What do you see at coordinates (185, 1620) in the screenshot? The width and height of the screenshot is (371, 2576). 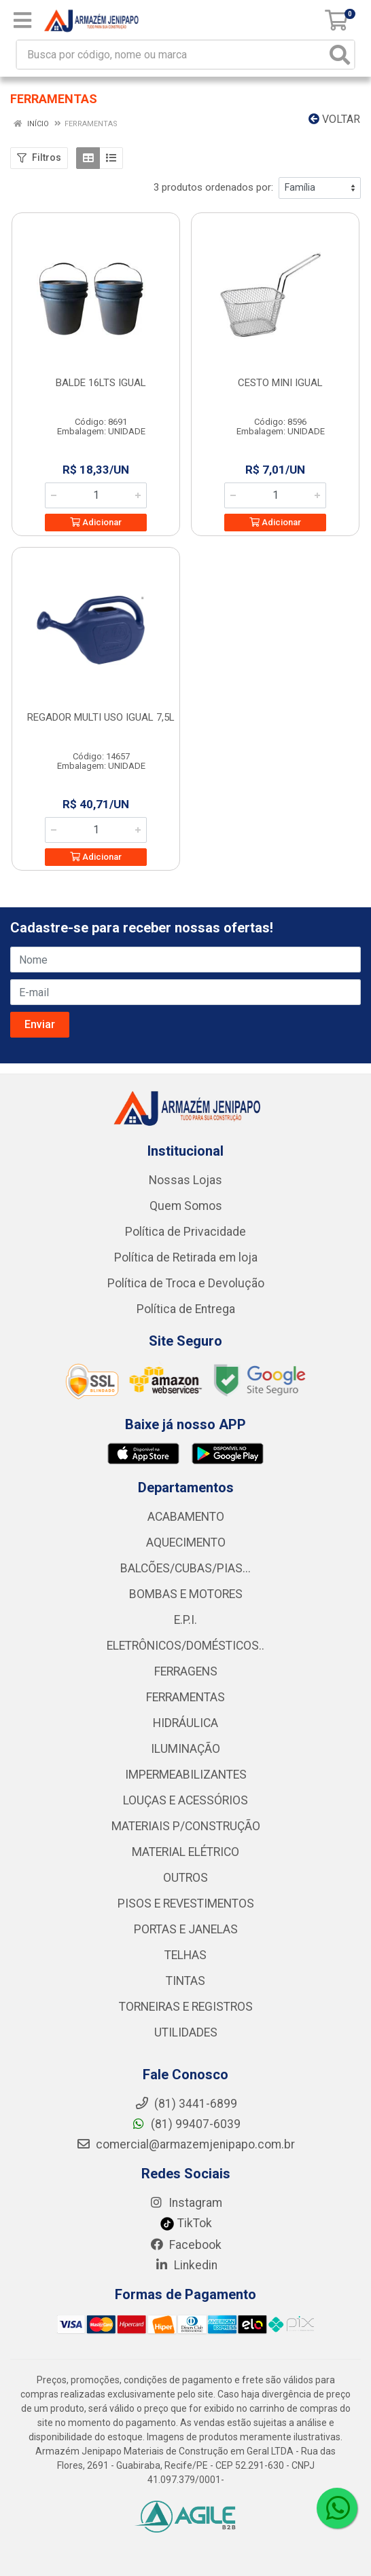 I see `E.P.I.` at bounding box center [185, 1620].